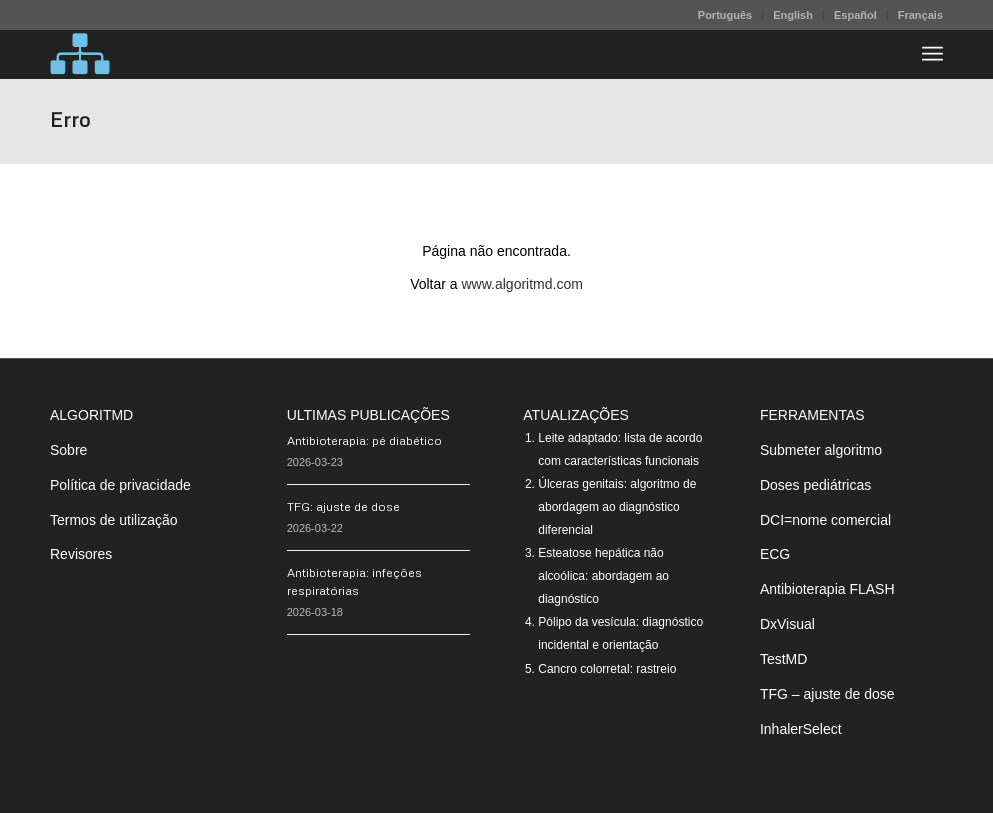 The height and width of the screenshot is (813, 993). What do you see at coordinates (617, 507) in the screenshot?
I see `Úlceras genitais: algoritmo de abordagem ao diagnóstico diferencial` at bounding box center [617, 507].